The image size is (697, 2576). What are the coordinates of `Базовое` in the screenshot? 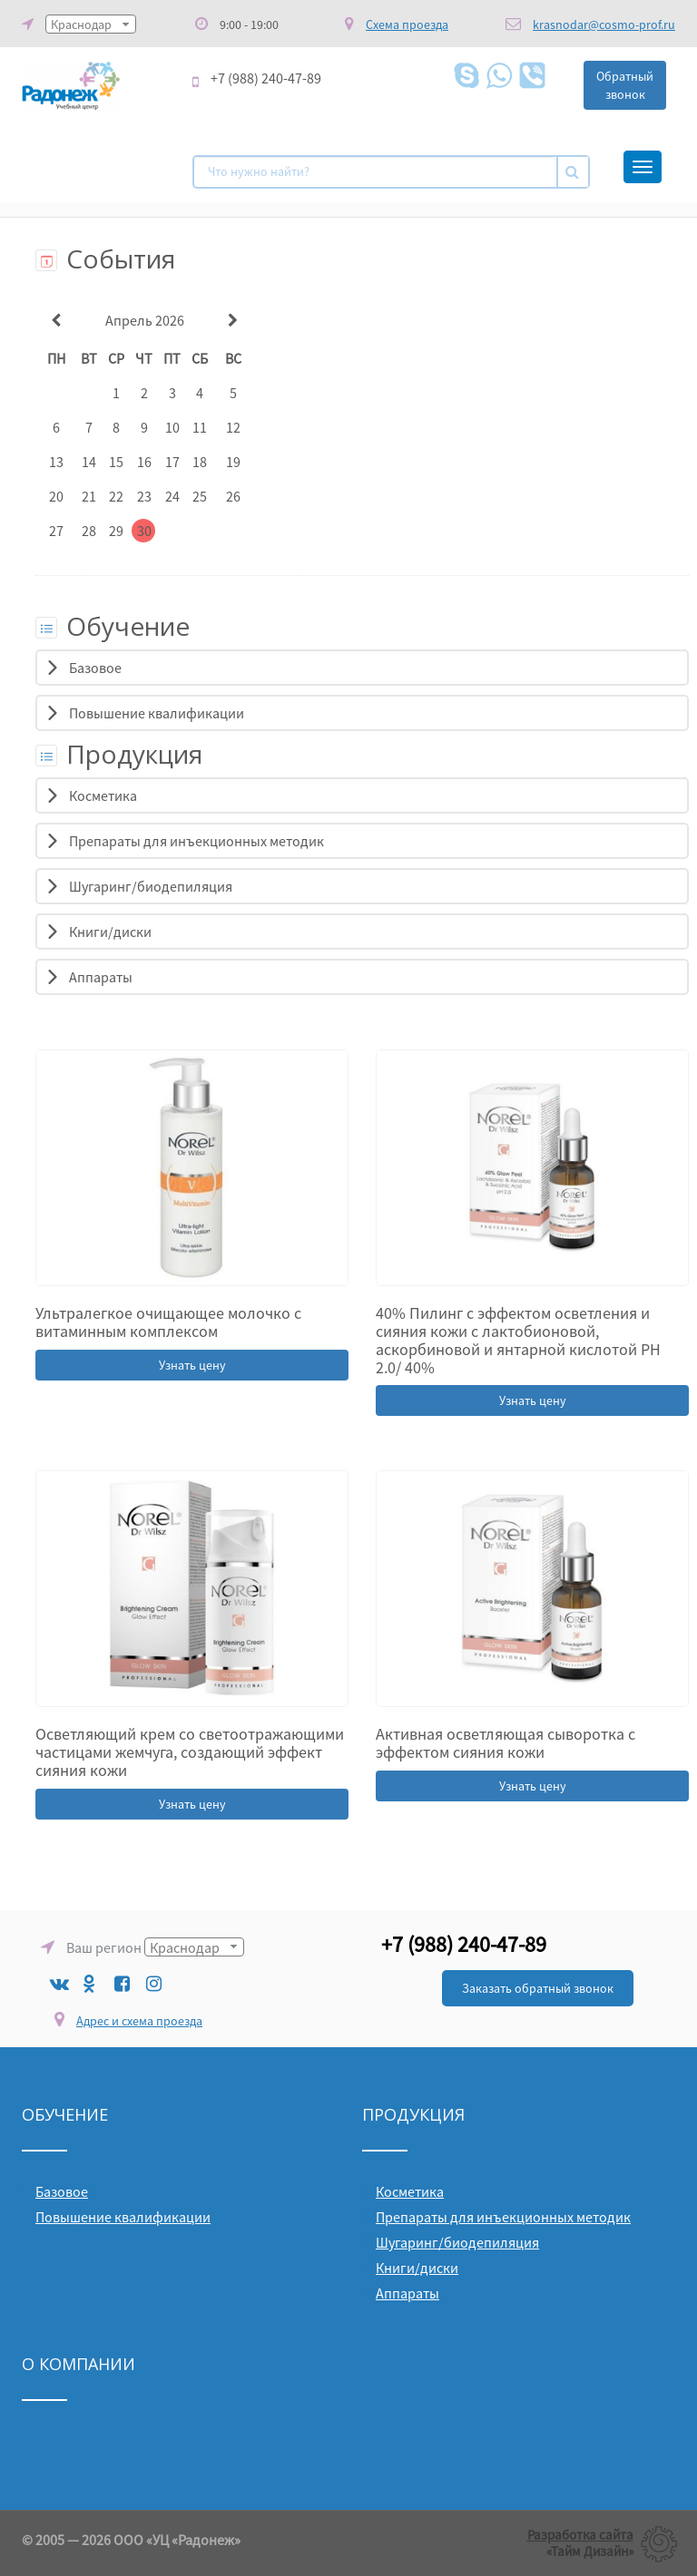 It's located at (95, 668).